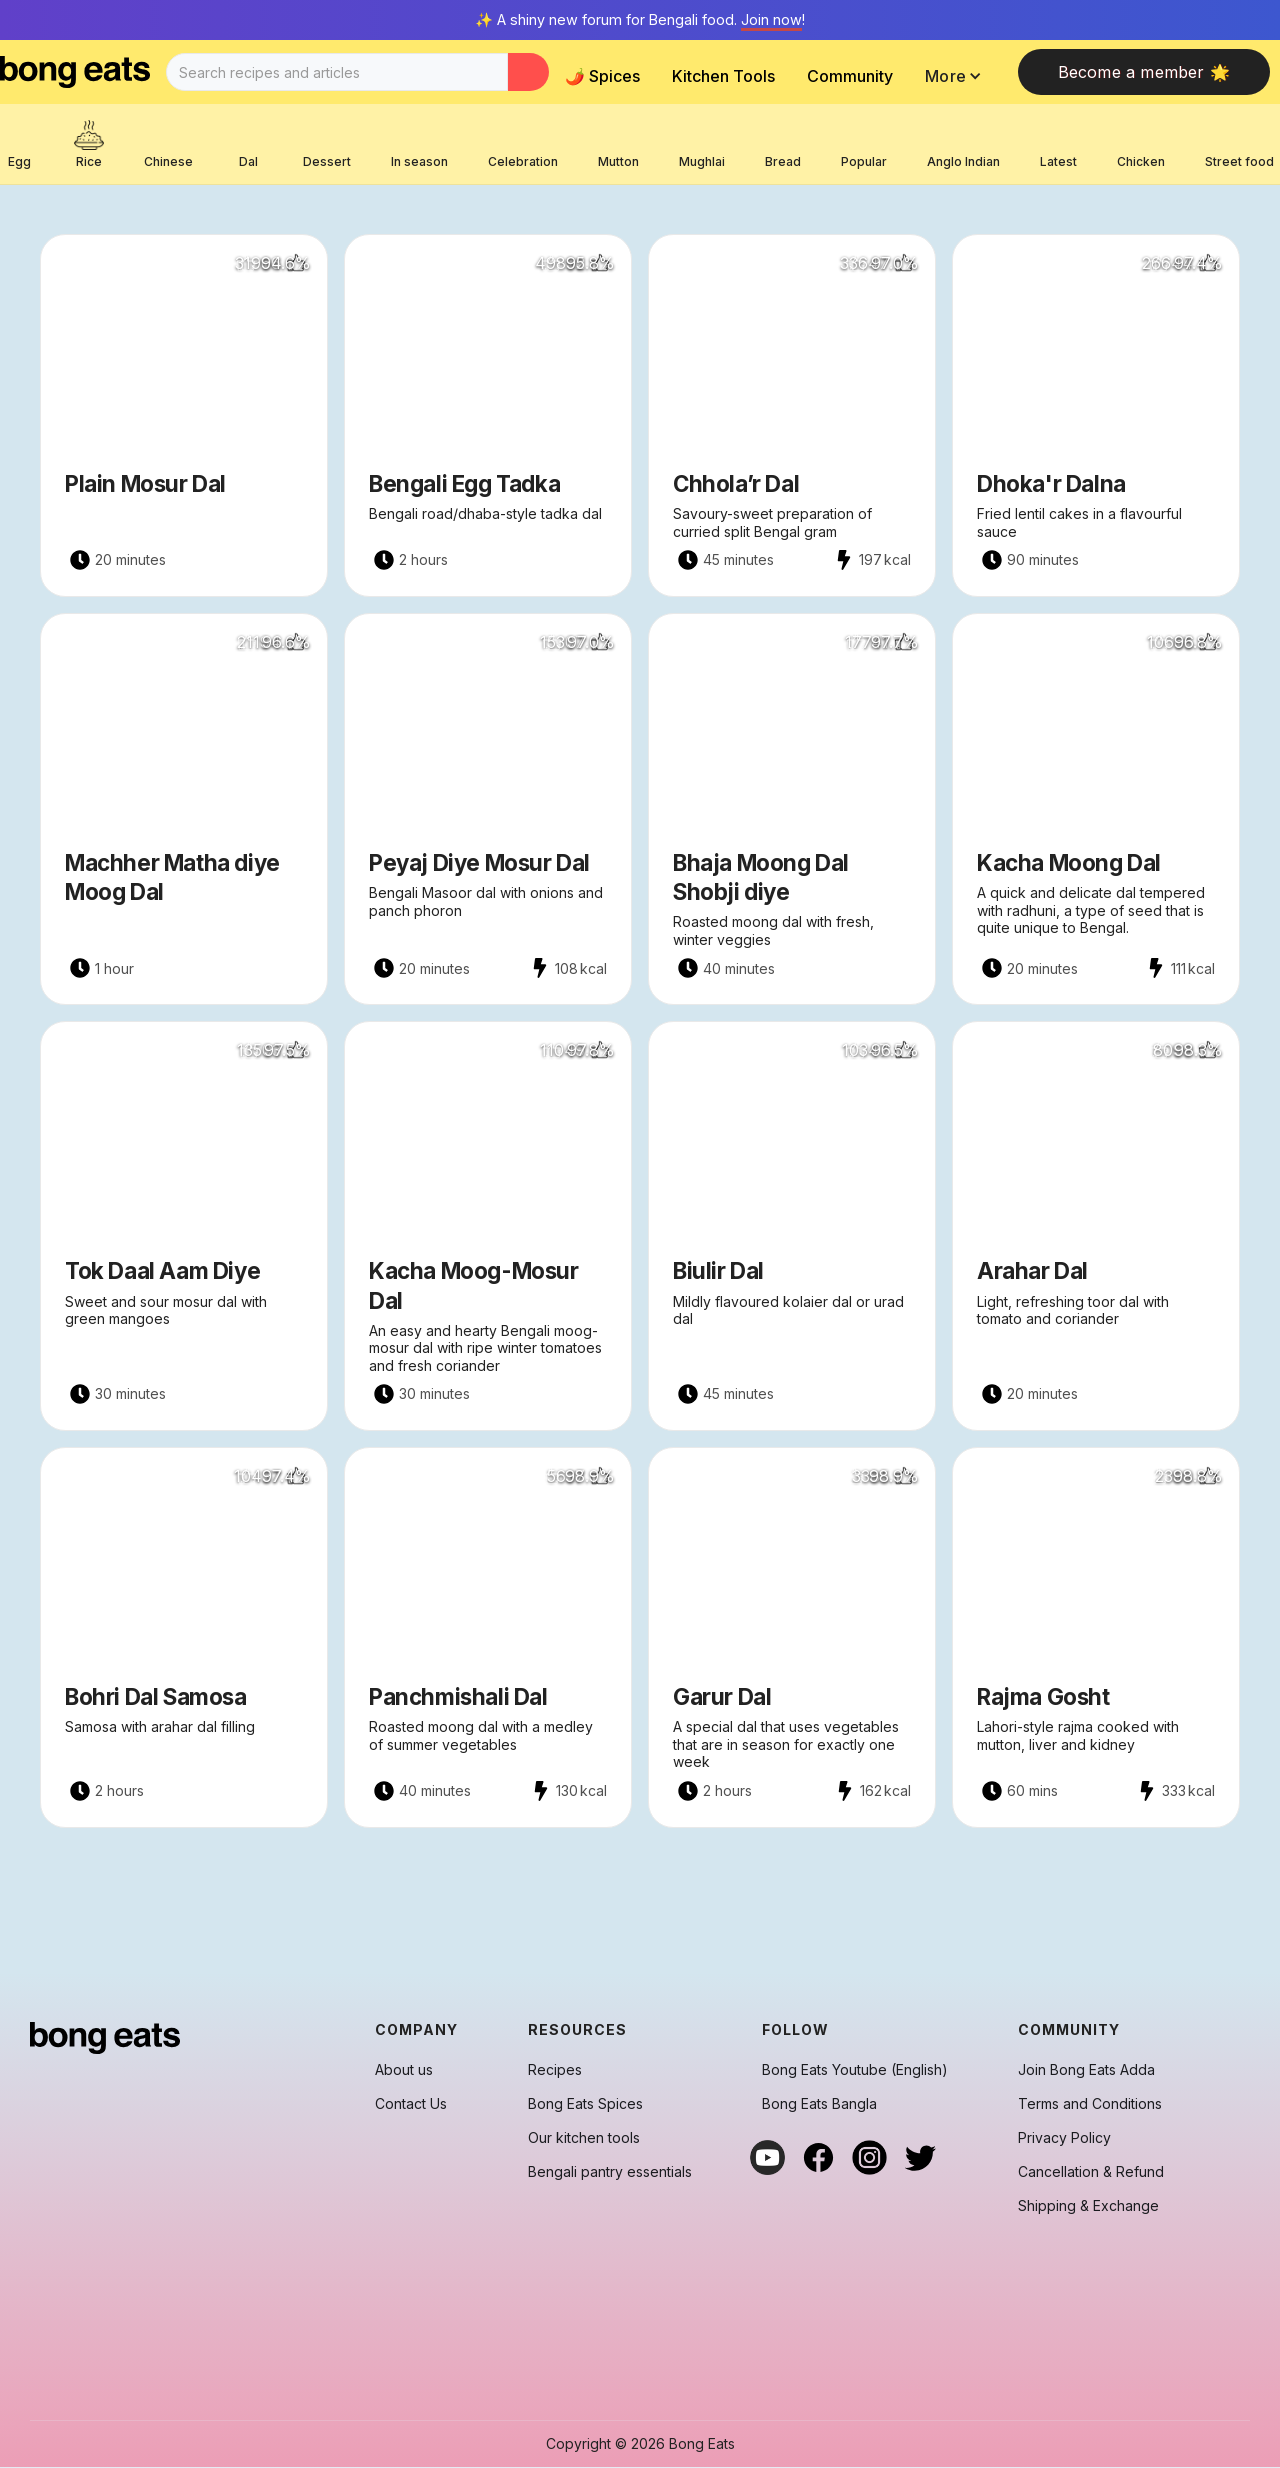  What do you see at coordinates (1086, 2070) in the screenshot?
I see `Join Bong Eats Adda` at bounding box center [1086, 2070].